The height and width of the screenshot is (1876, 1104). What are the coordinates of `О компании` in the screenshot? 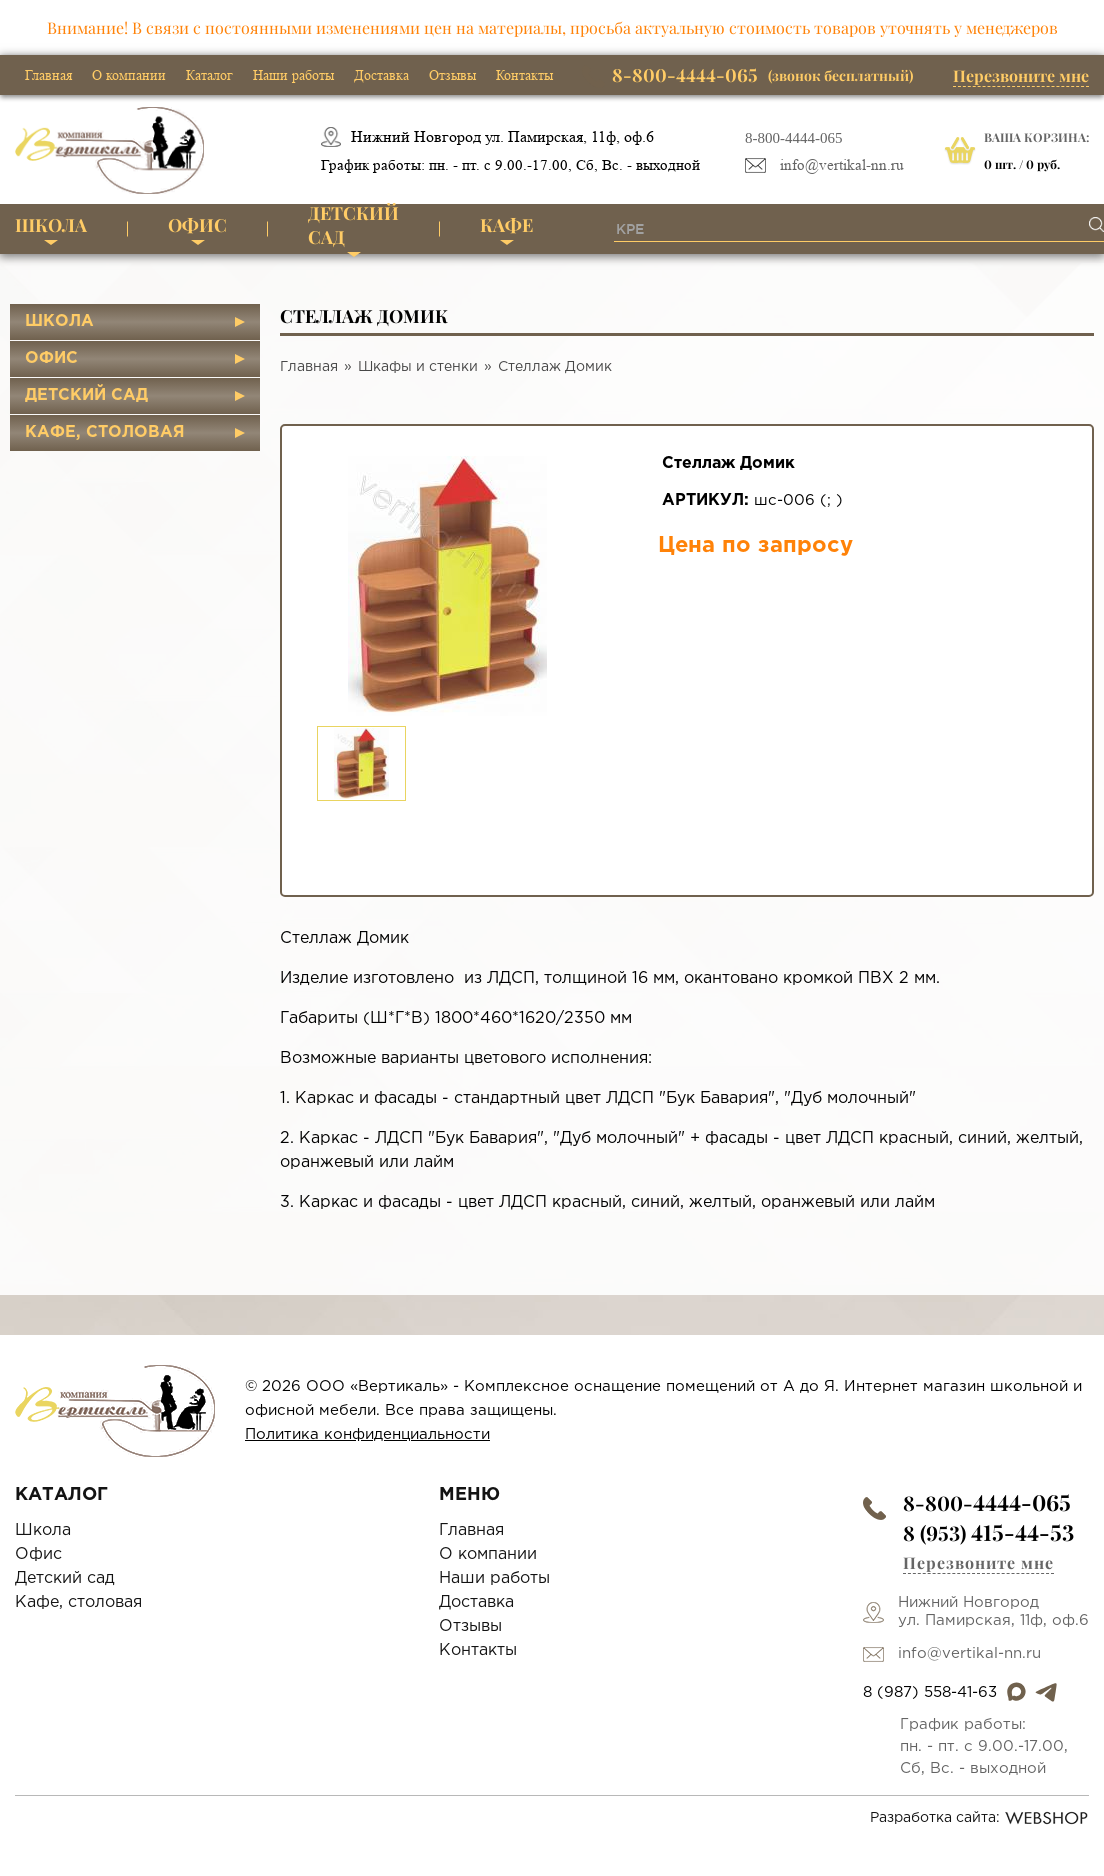 It's located at (129, 75).